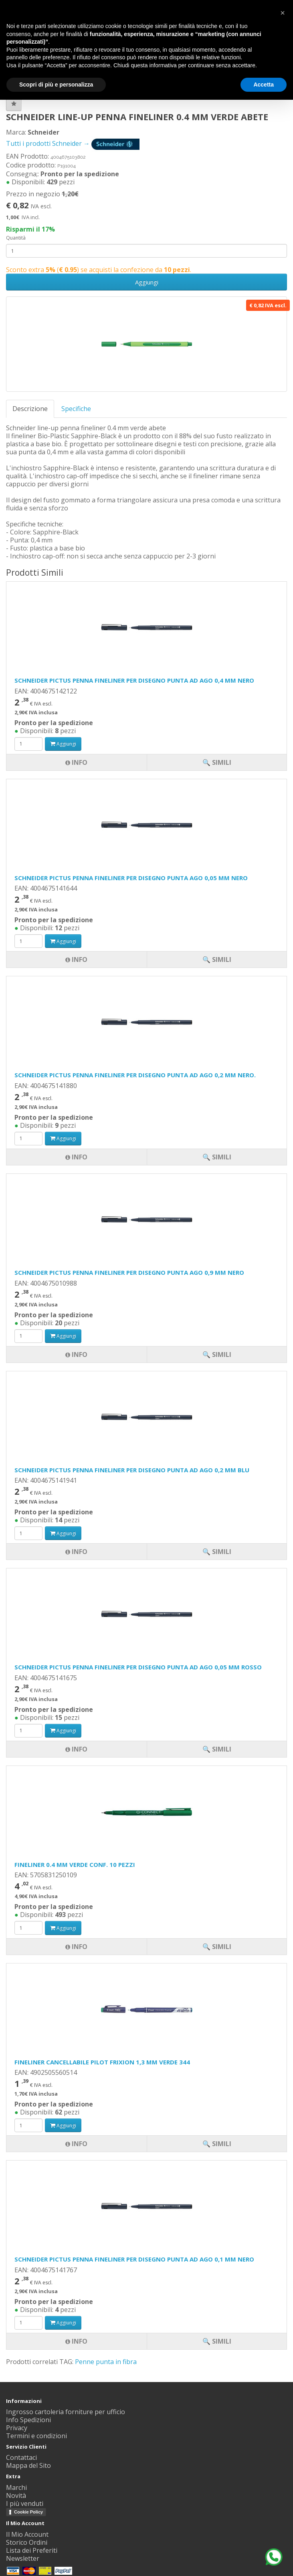 This screenshot has width=293, height=2576. Describe the element at coordinates (216, 2341) in the screenshot. I see `🔍 Simili` at that location.